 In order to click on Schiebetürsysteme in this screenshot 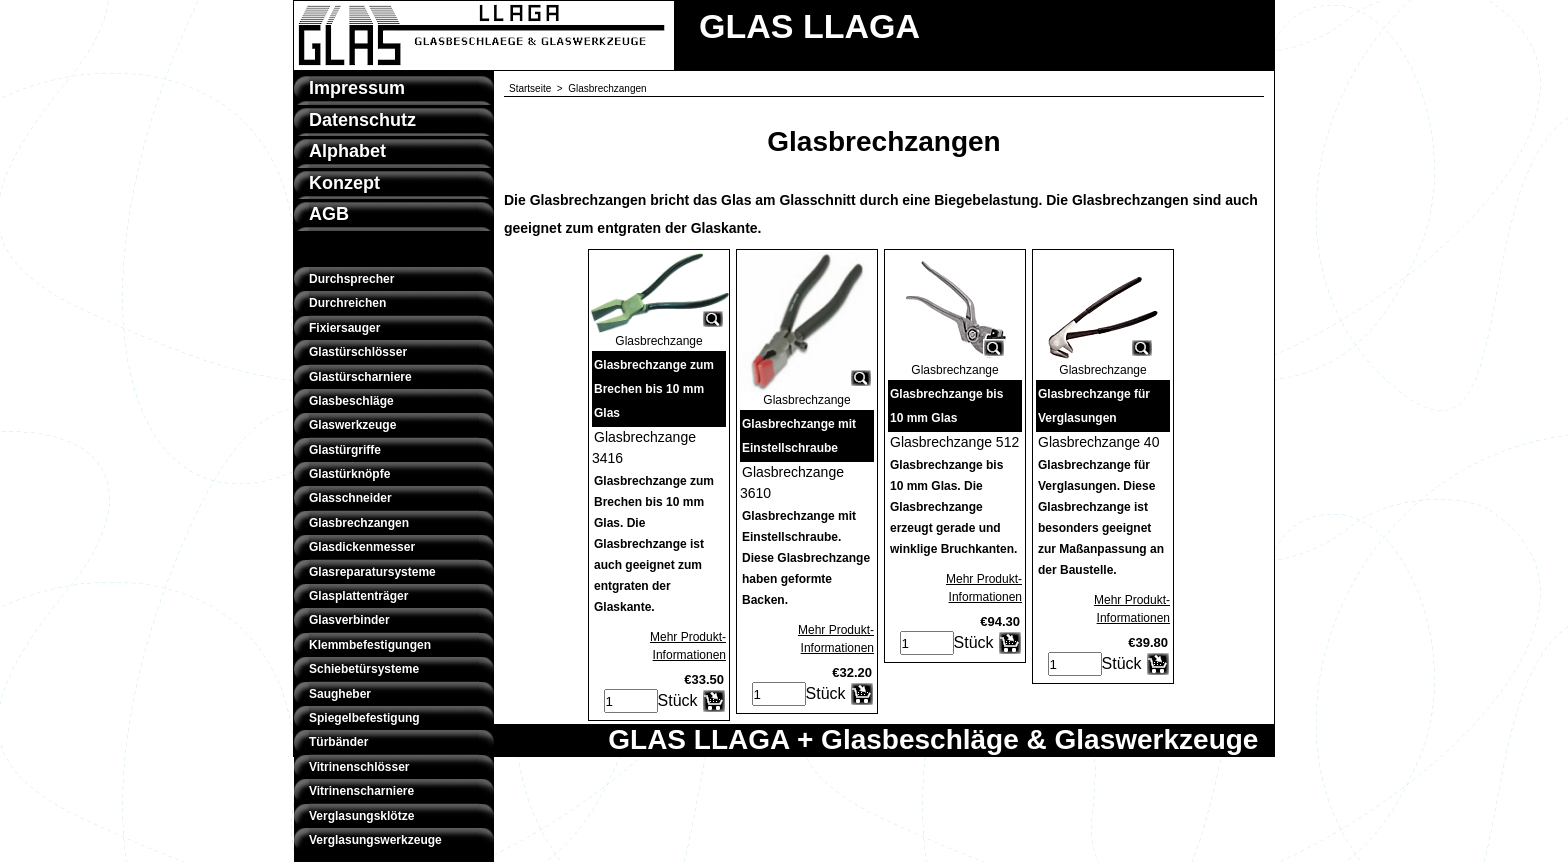, I will do `click(364, 669)`.